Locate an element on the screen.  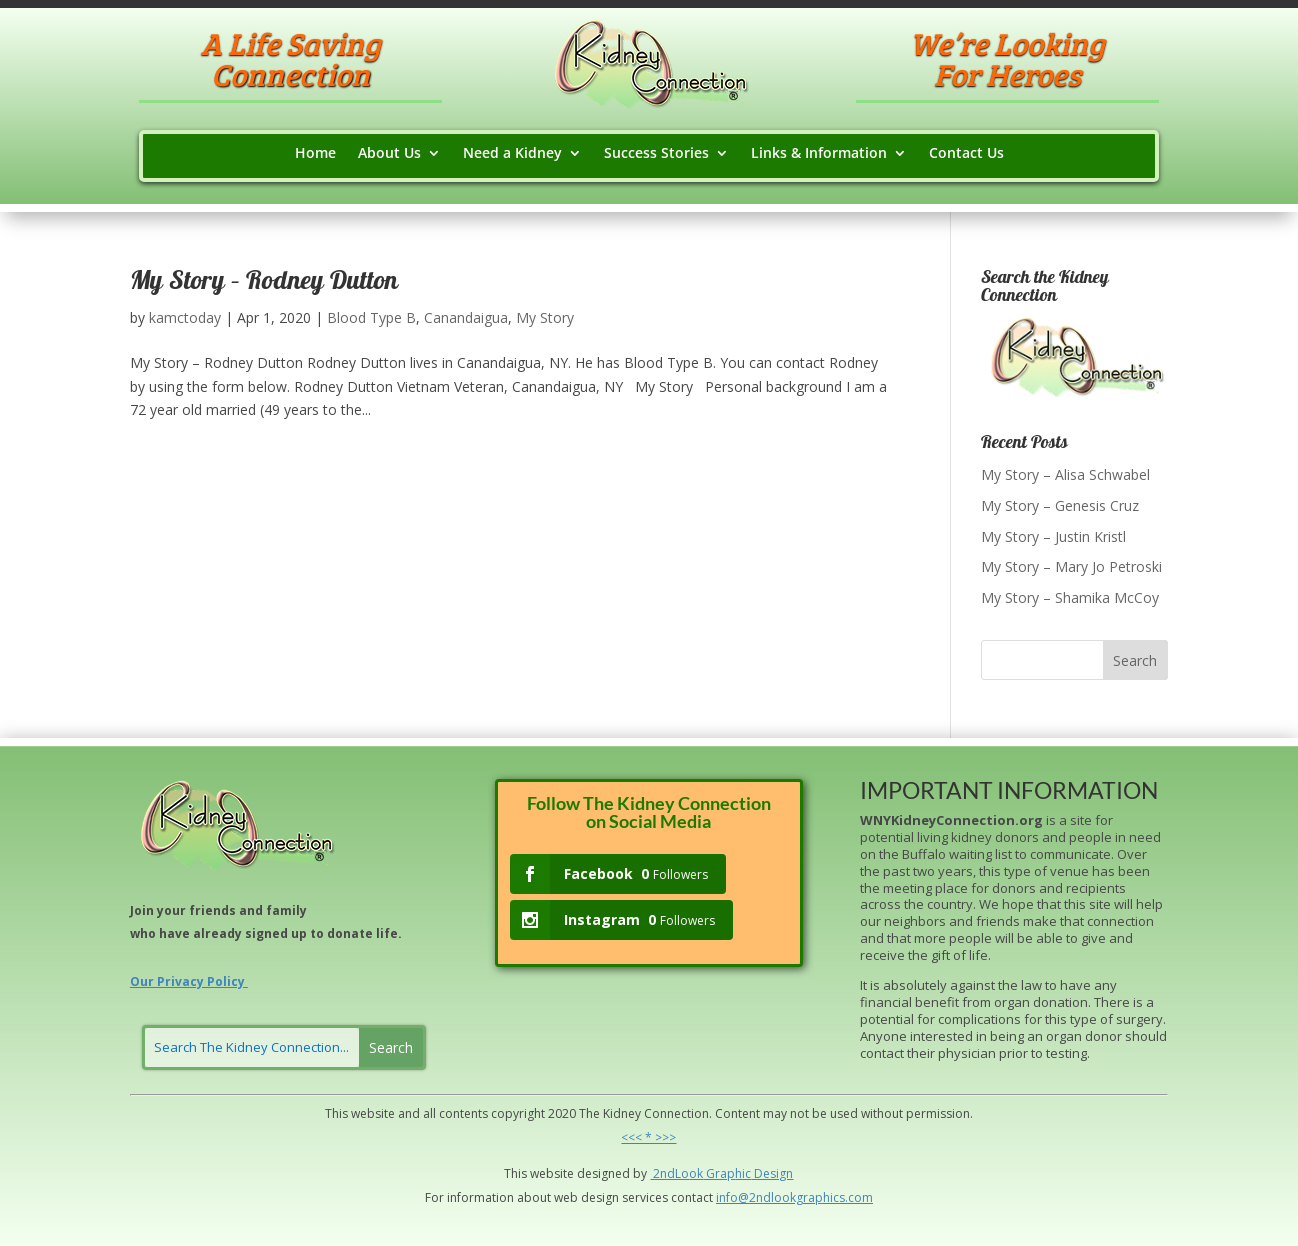
hic is located at coordinates (743, 1173).